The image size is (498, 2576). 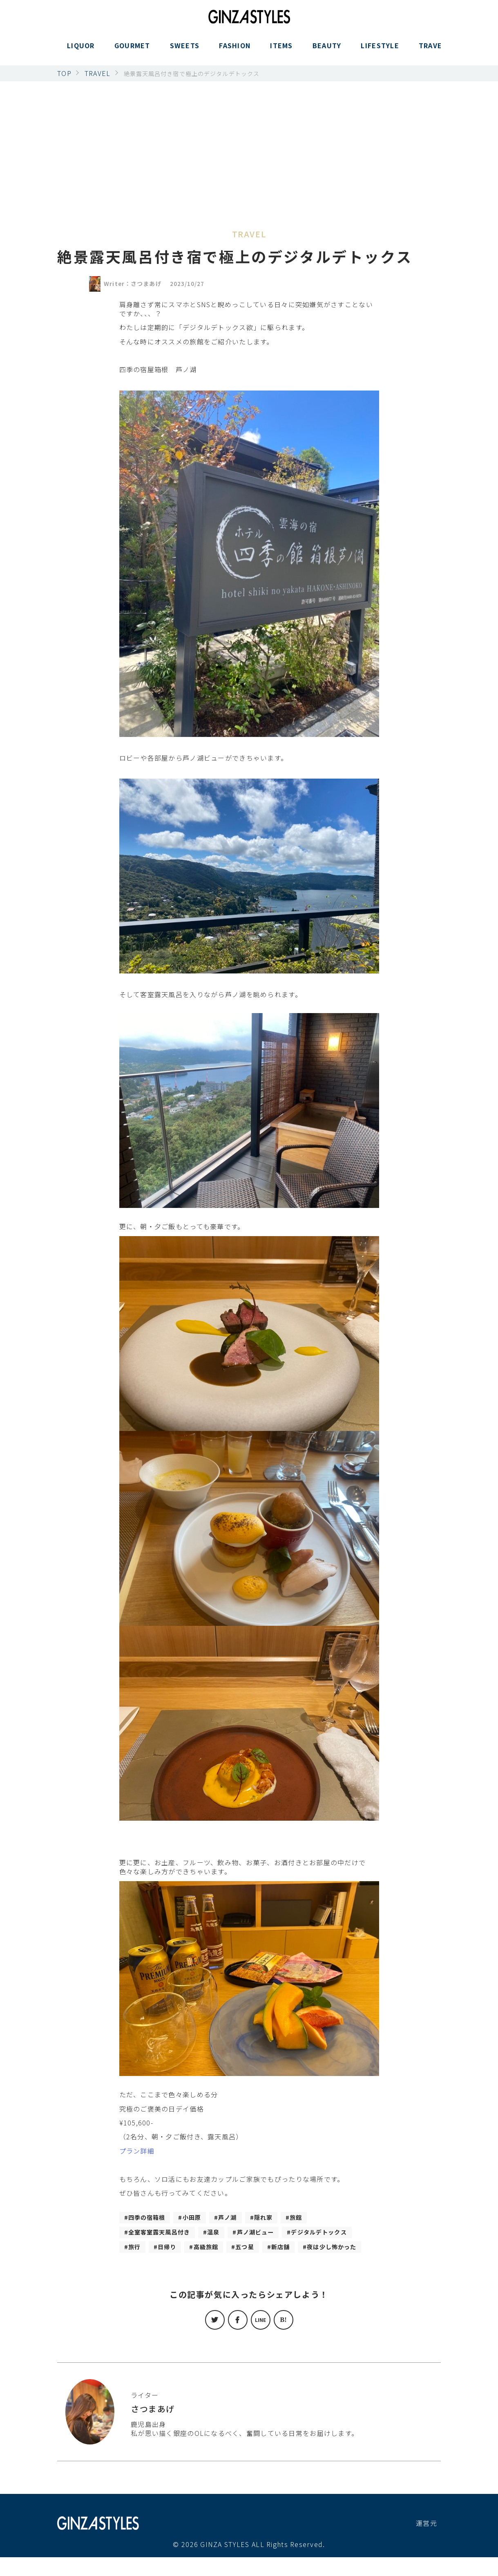 What do you see at coordinates (139, 2265) in the screenshot?
I see `新店舗` at bounding box center [139, 2265].